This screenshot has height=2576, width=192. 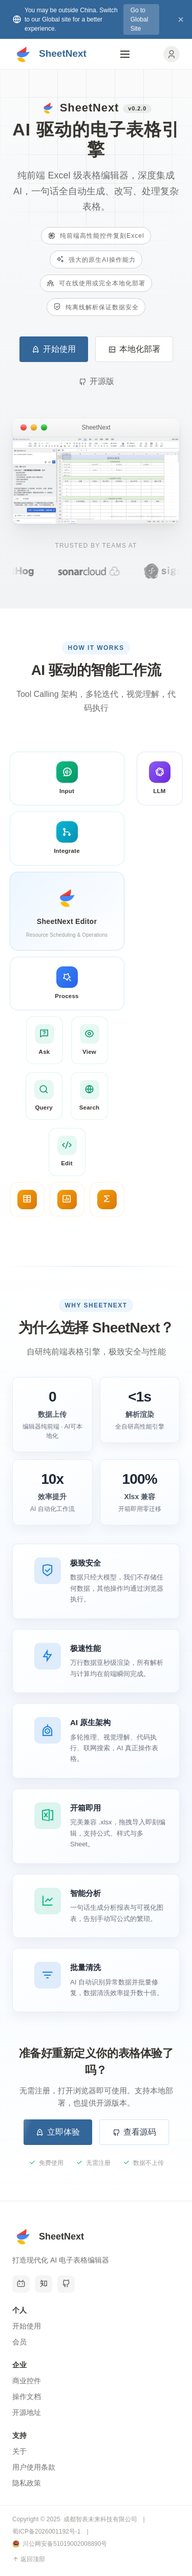 I want to click on 开源版, so click(x=96, y=381).